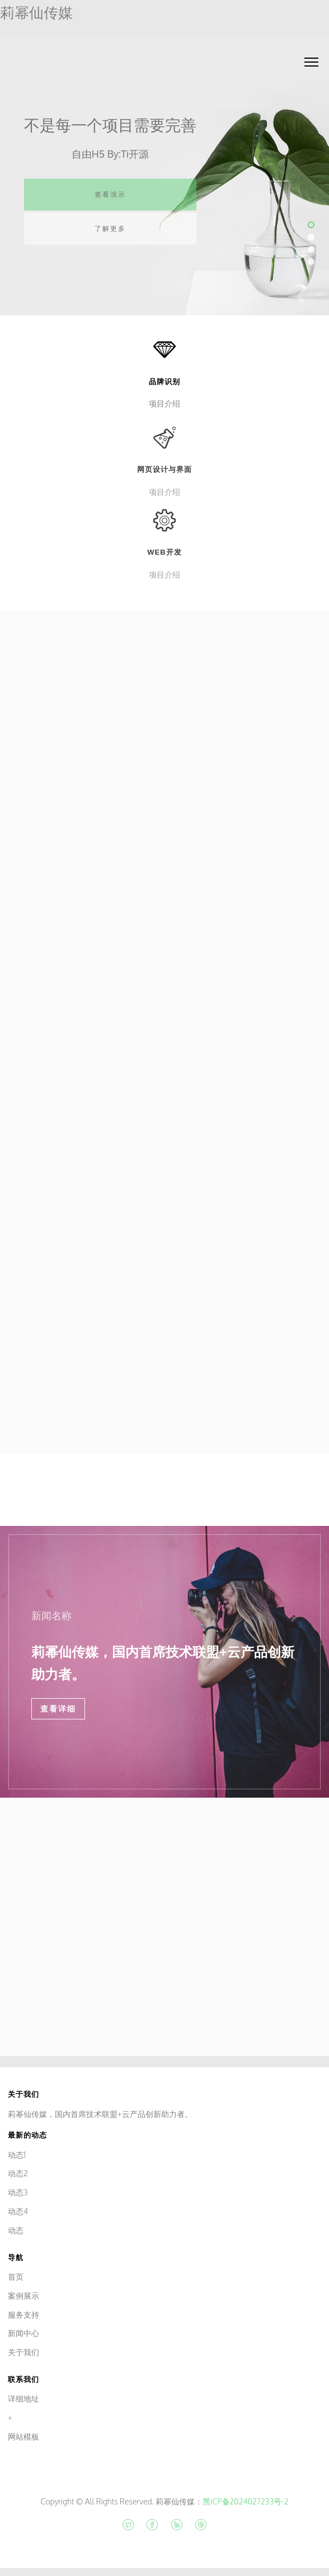  What do you see at coordinates (23, 2314) in the screenshot?
I see `服务支持` at bounding box center [23, 2314].